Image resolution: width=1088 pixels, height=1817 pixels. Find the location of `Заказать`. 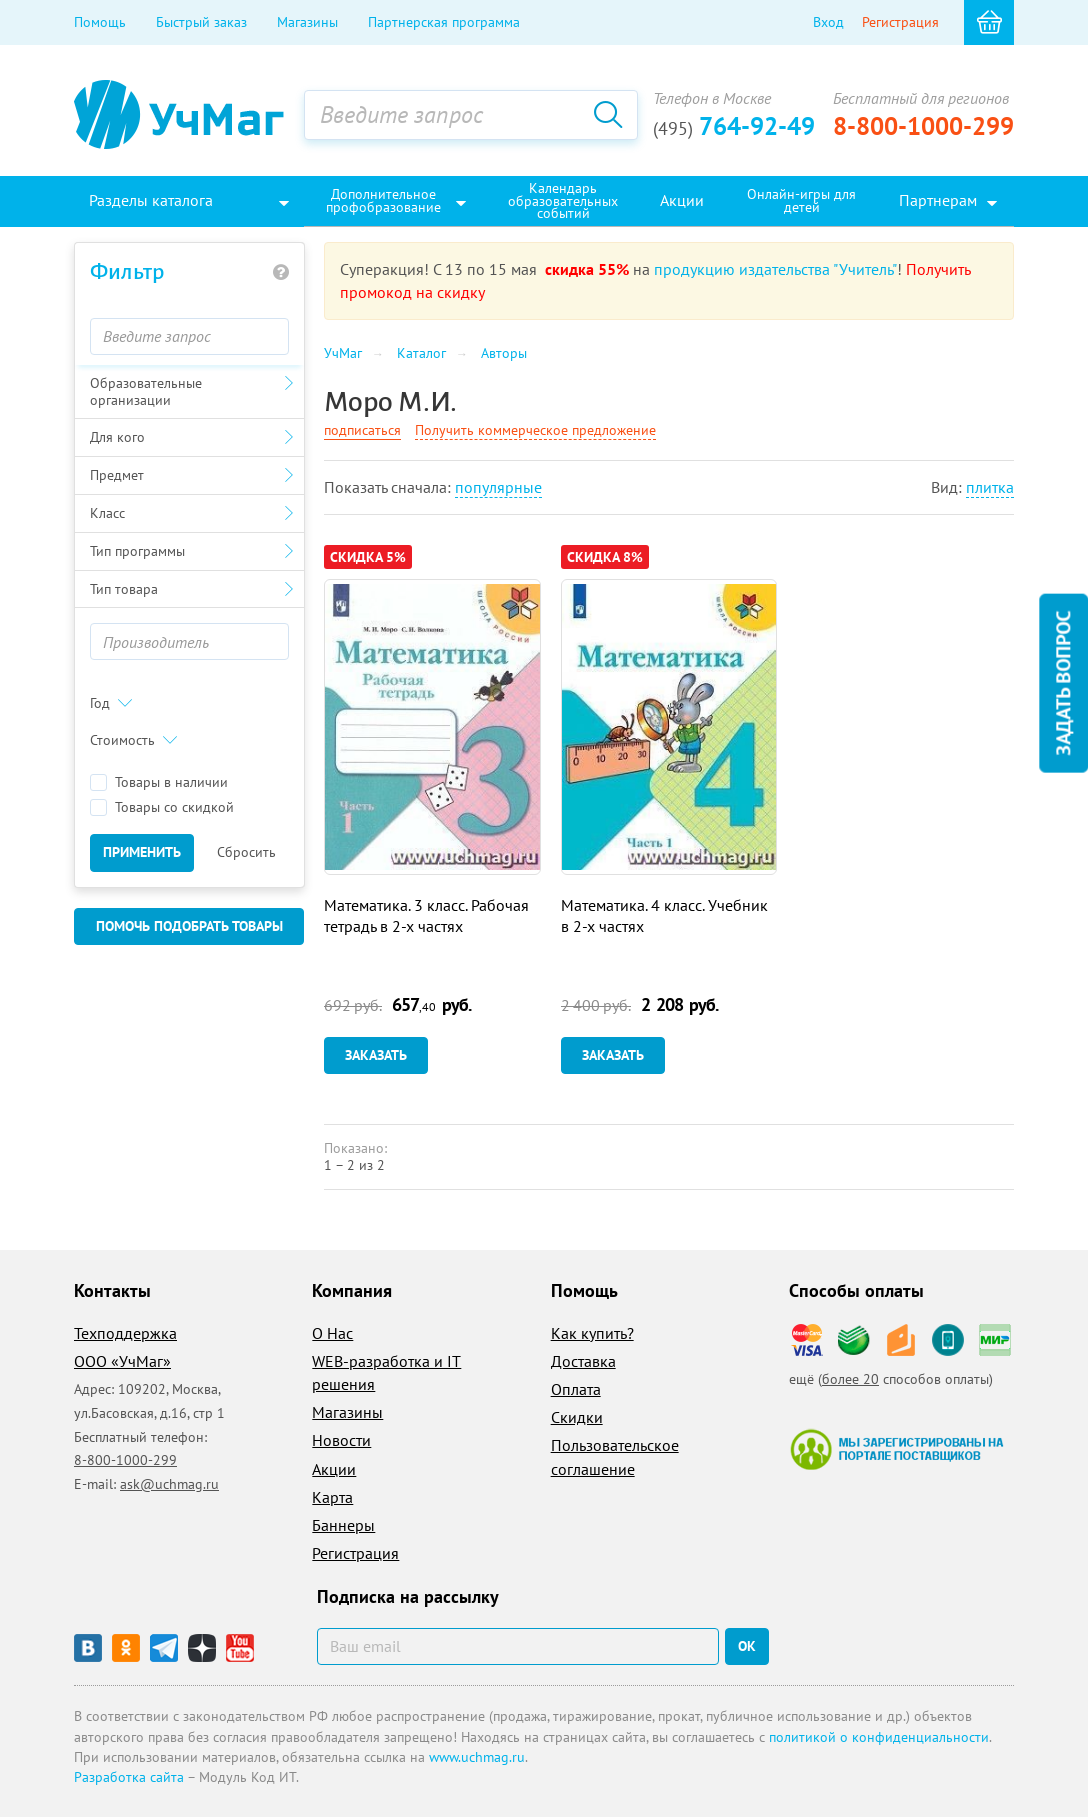

Заказать is located at coordinates (376, 1055).